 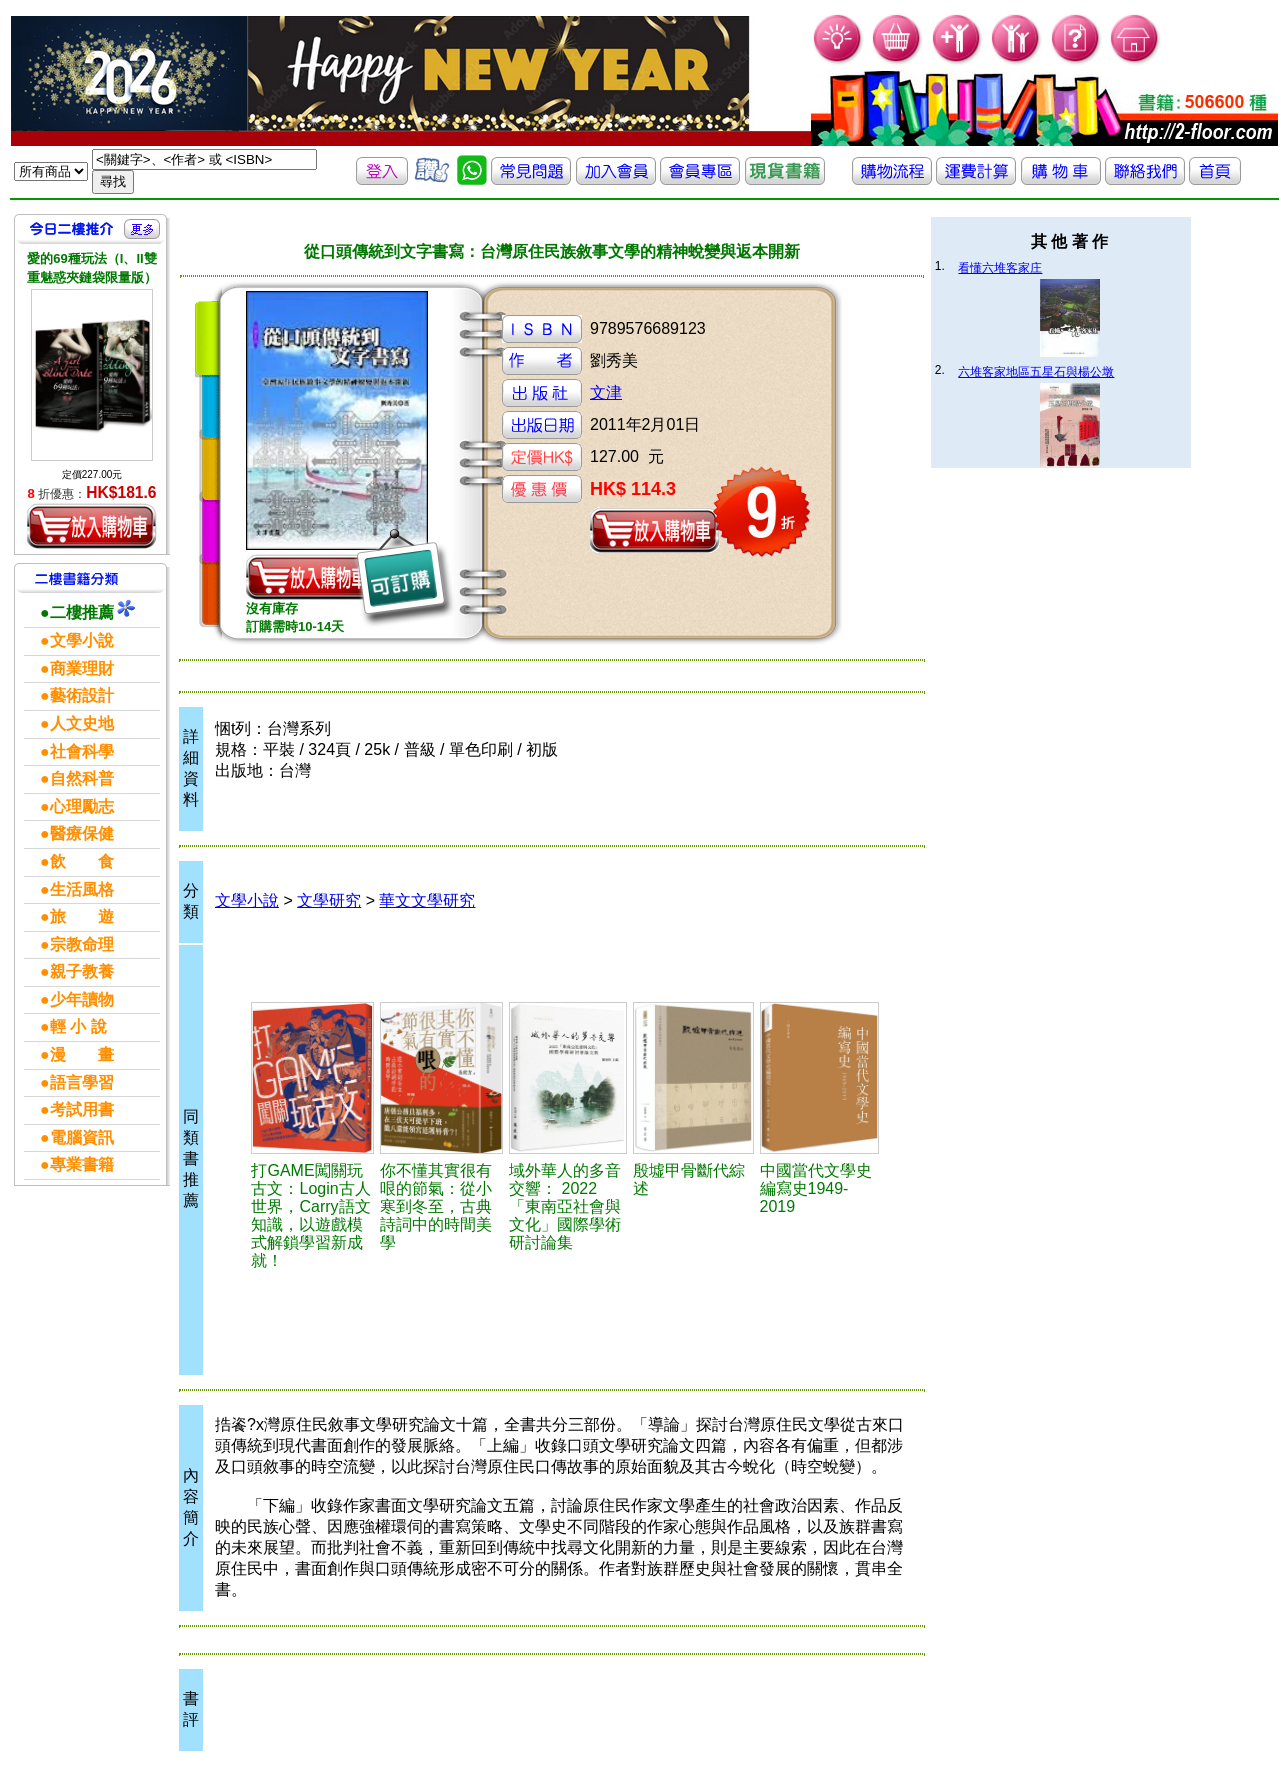 I want to click on 華文文學研究, so click(x=427, y=900).